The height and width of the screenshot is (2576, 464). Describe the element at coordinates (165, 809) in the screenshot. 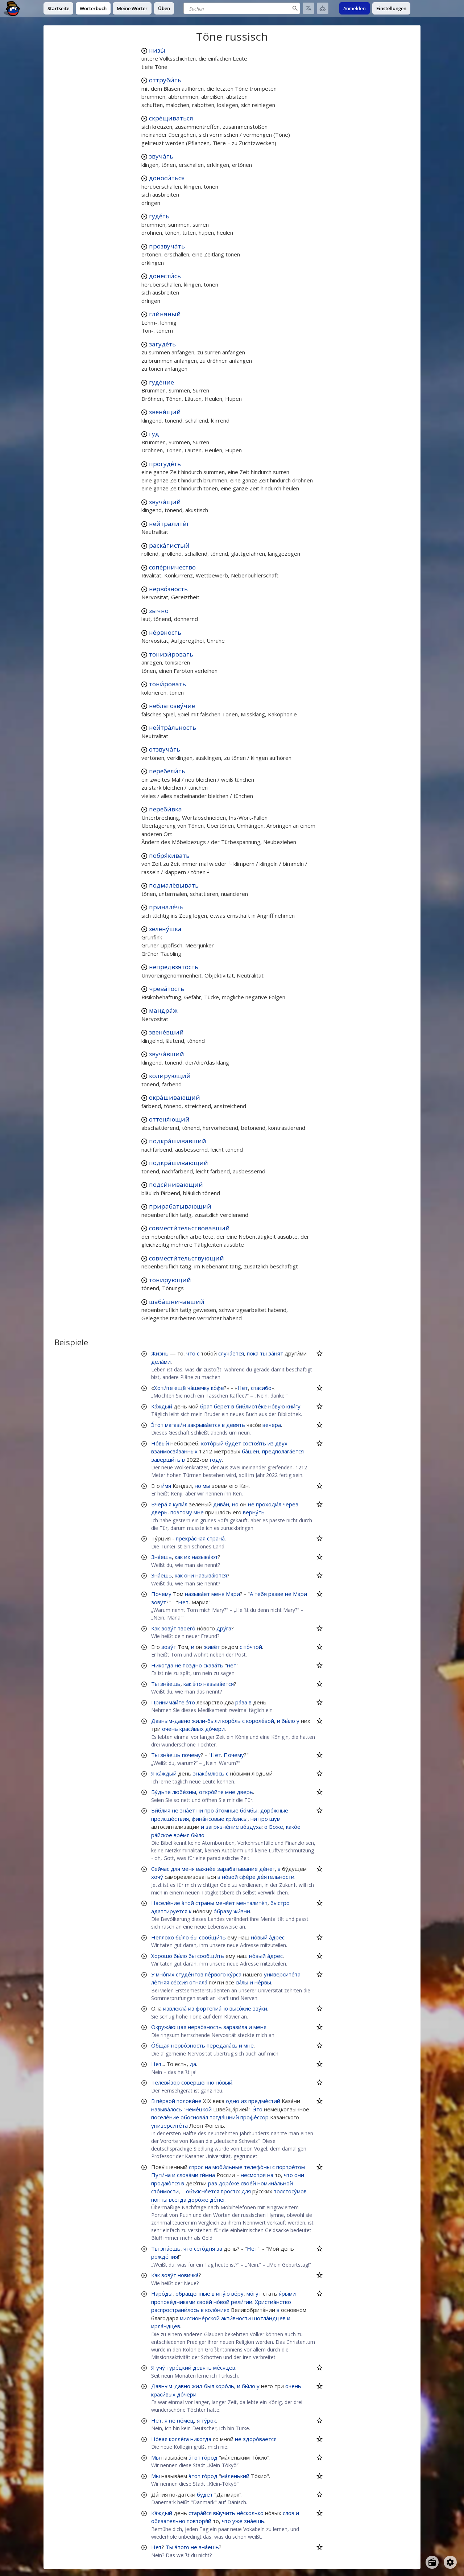

I see `переби́вка` at that location.